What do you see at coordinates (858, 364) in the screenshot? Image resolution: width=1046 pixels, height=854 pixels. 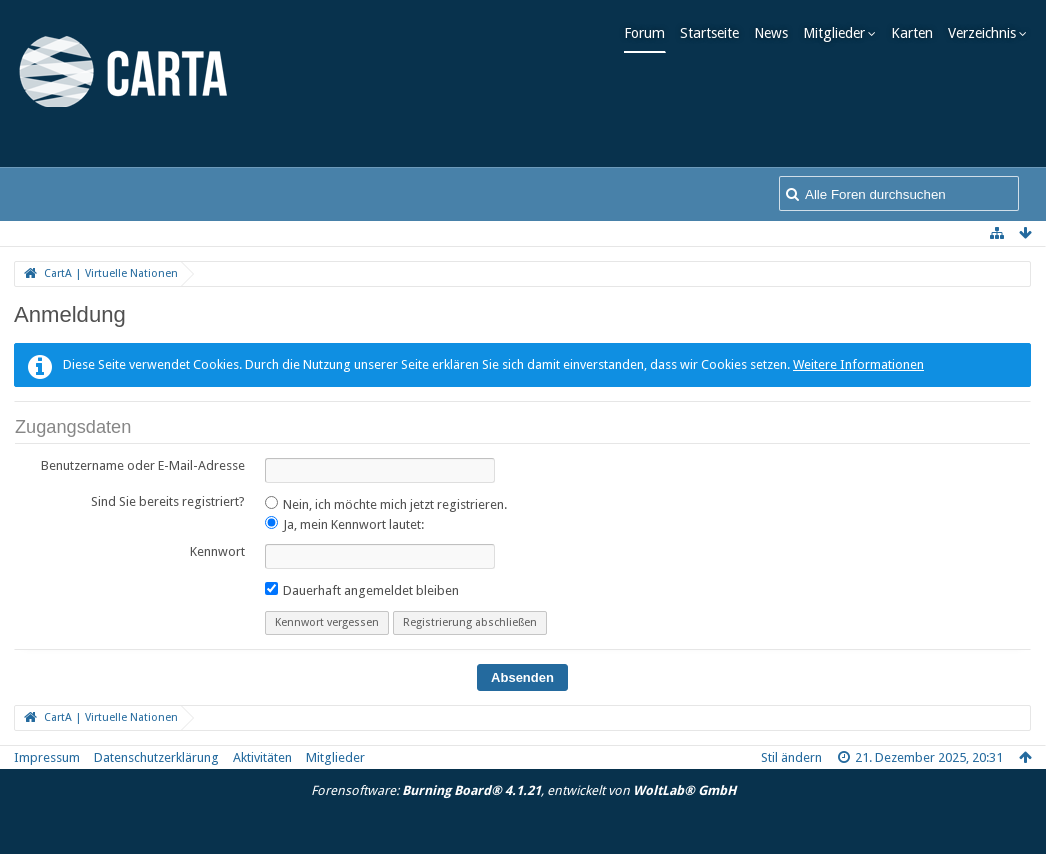 I see `Weitere Informationen` at bounding box center [858, 364].